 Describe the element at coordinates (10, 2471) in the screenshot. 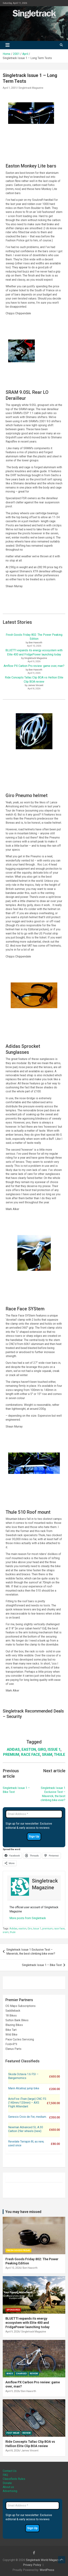

I see `Contact Us` at that location.